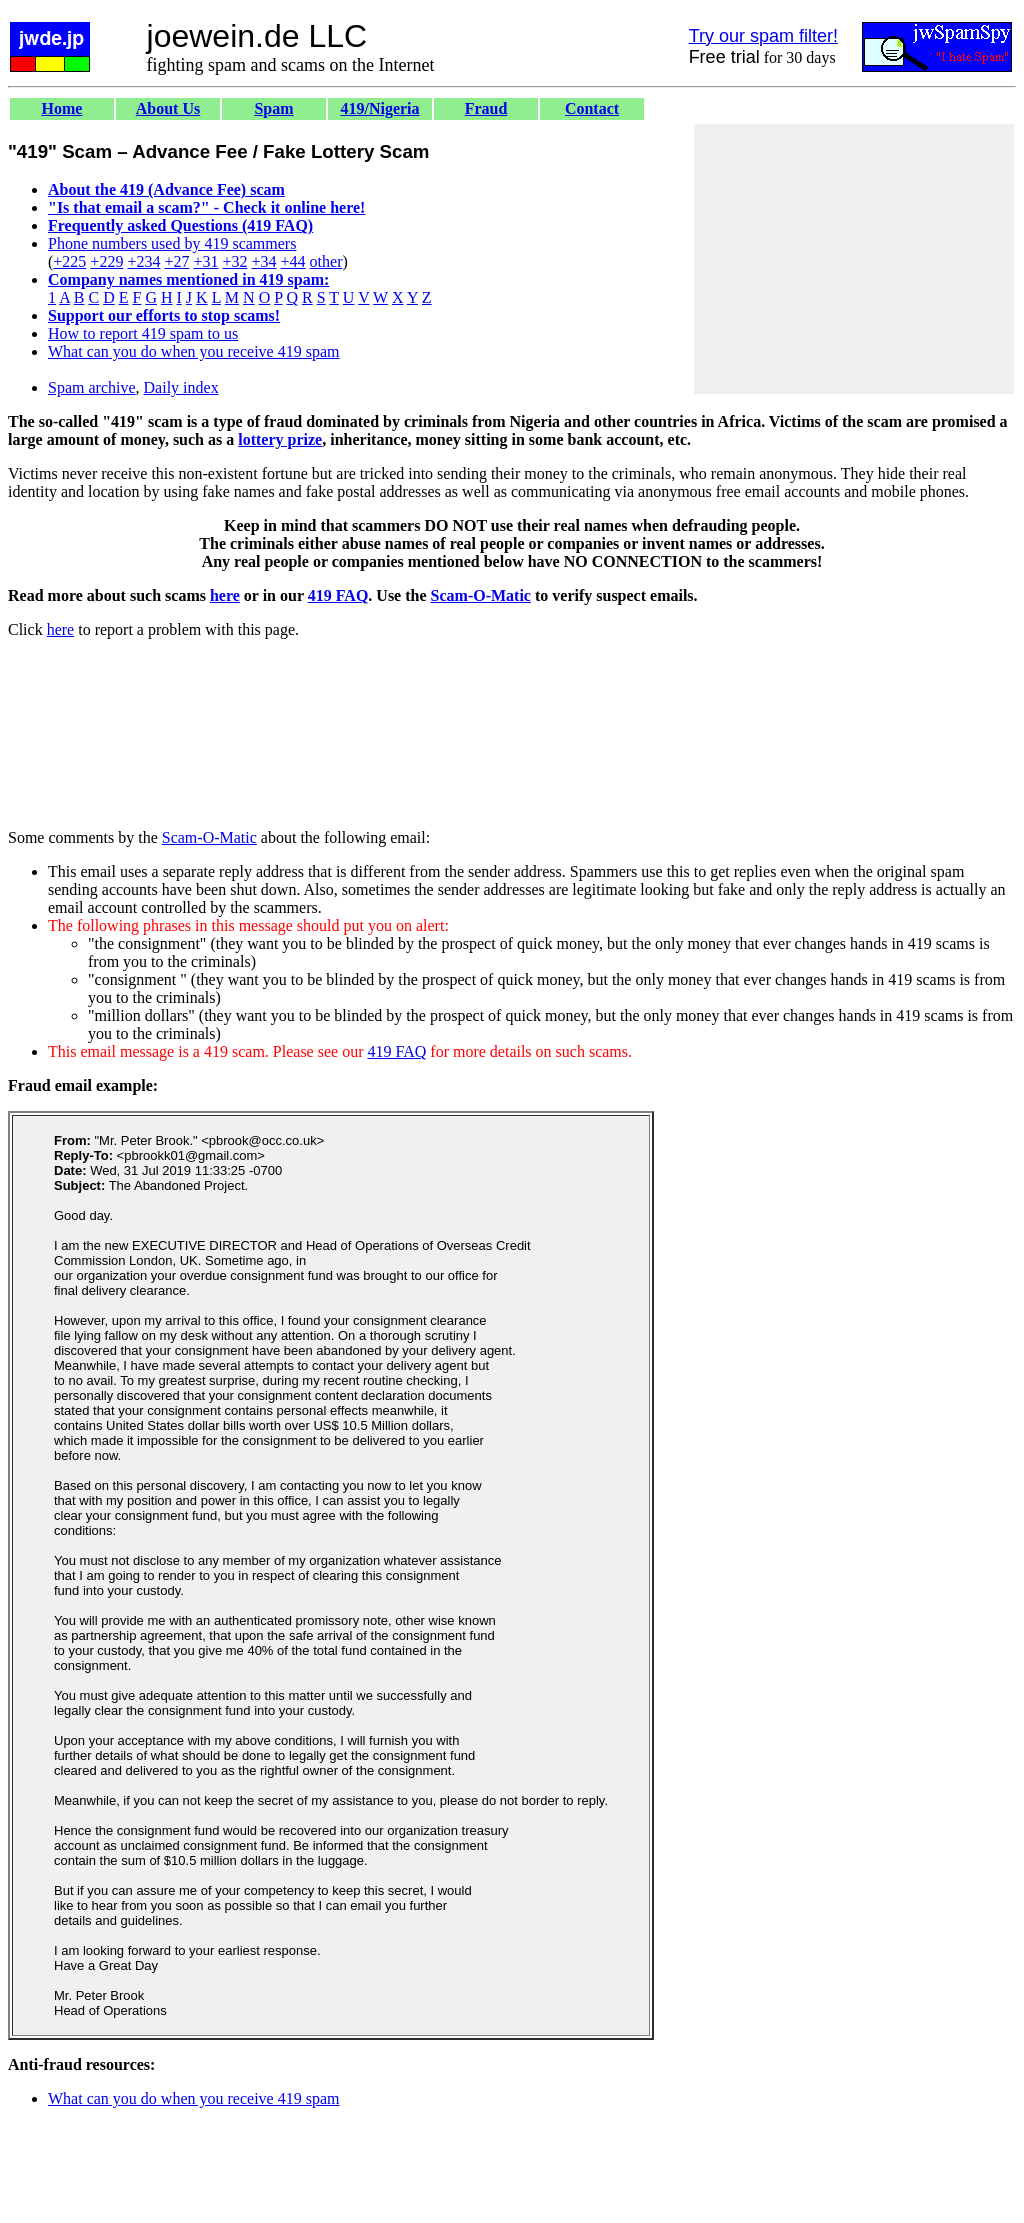 The height and width of the screenshot is (2223, 1024). I want to click on +31, so click(205, 261).